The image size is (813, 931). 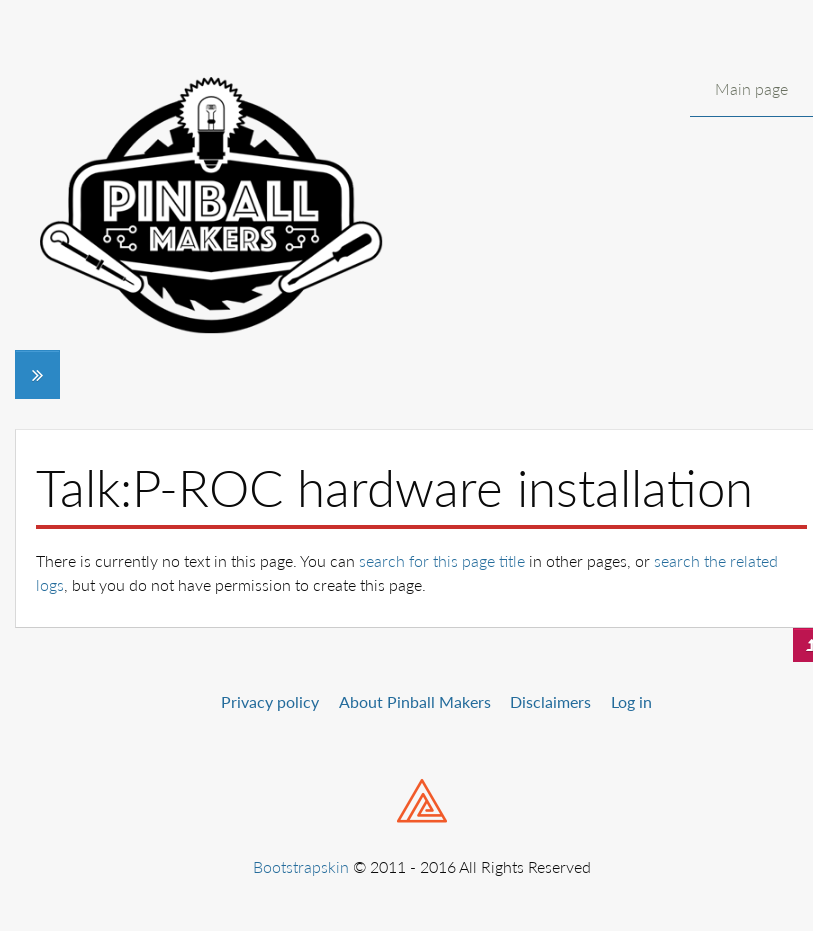 I want to click on Log in, so click(x=631, y=701).